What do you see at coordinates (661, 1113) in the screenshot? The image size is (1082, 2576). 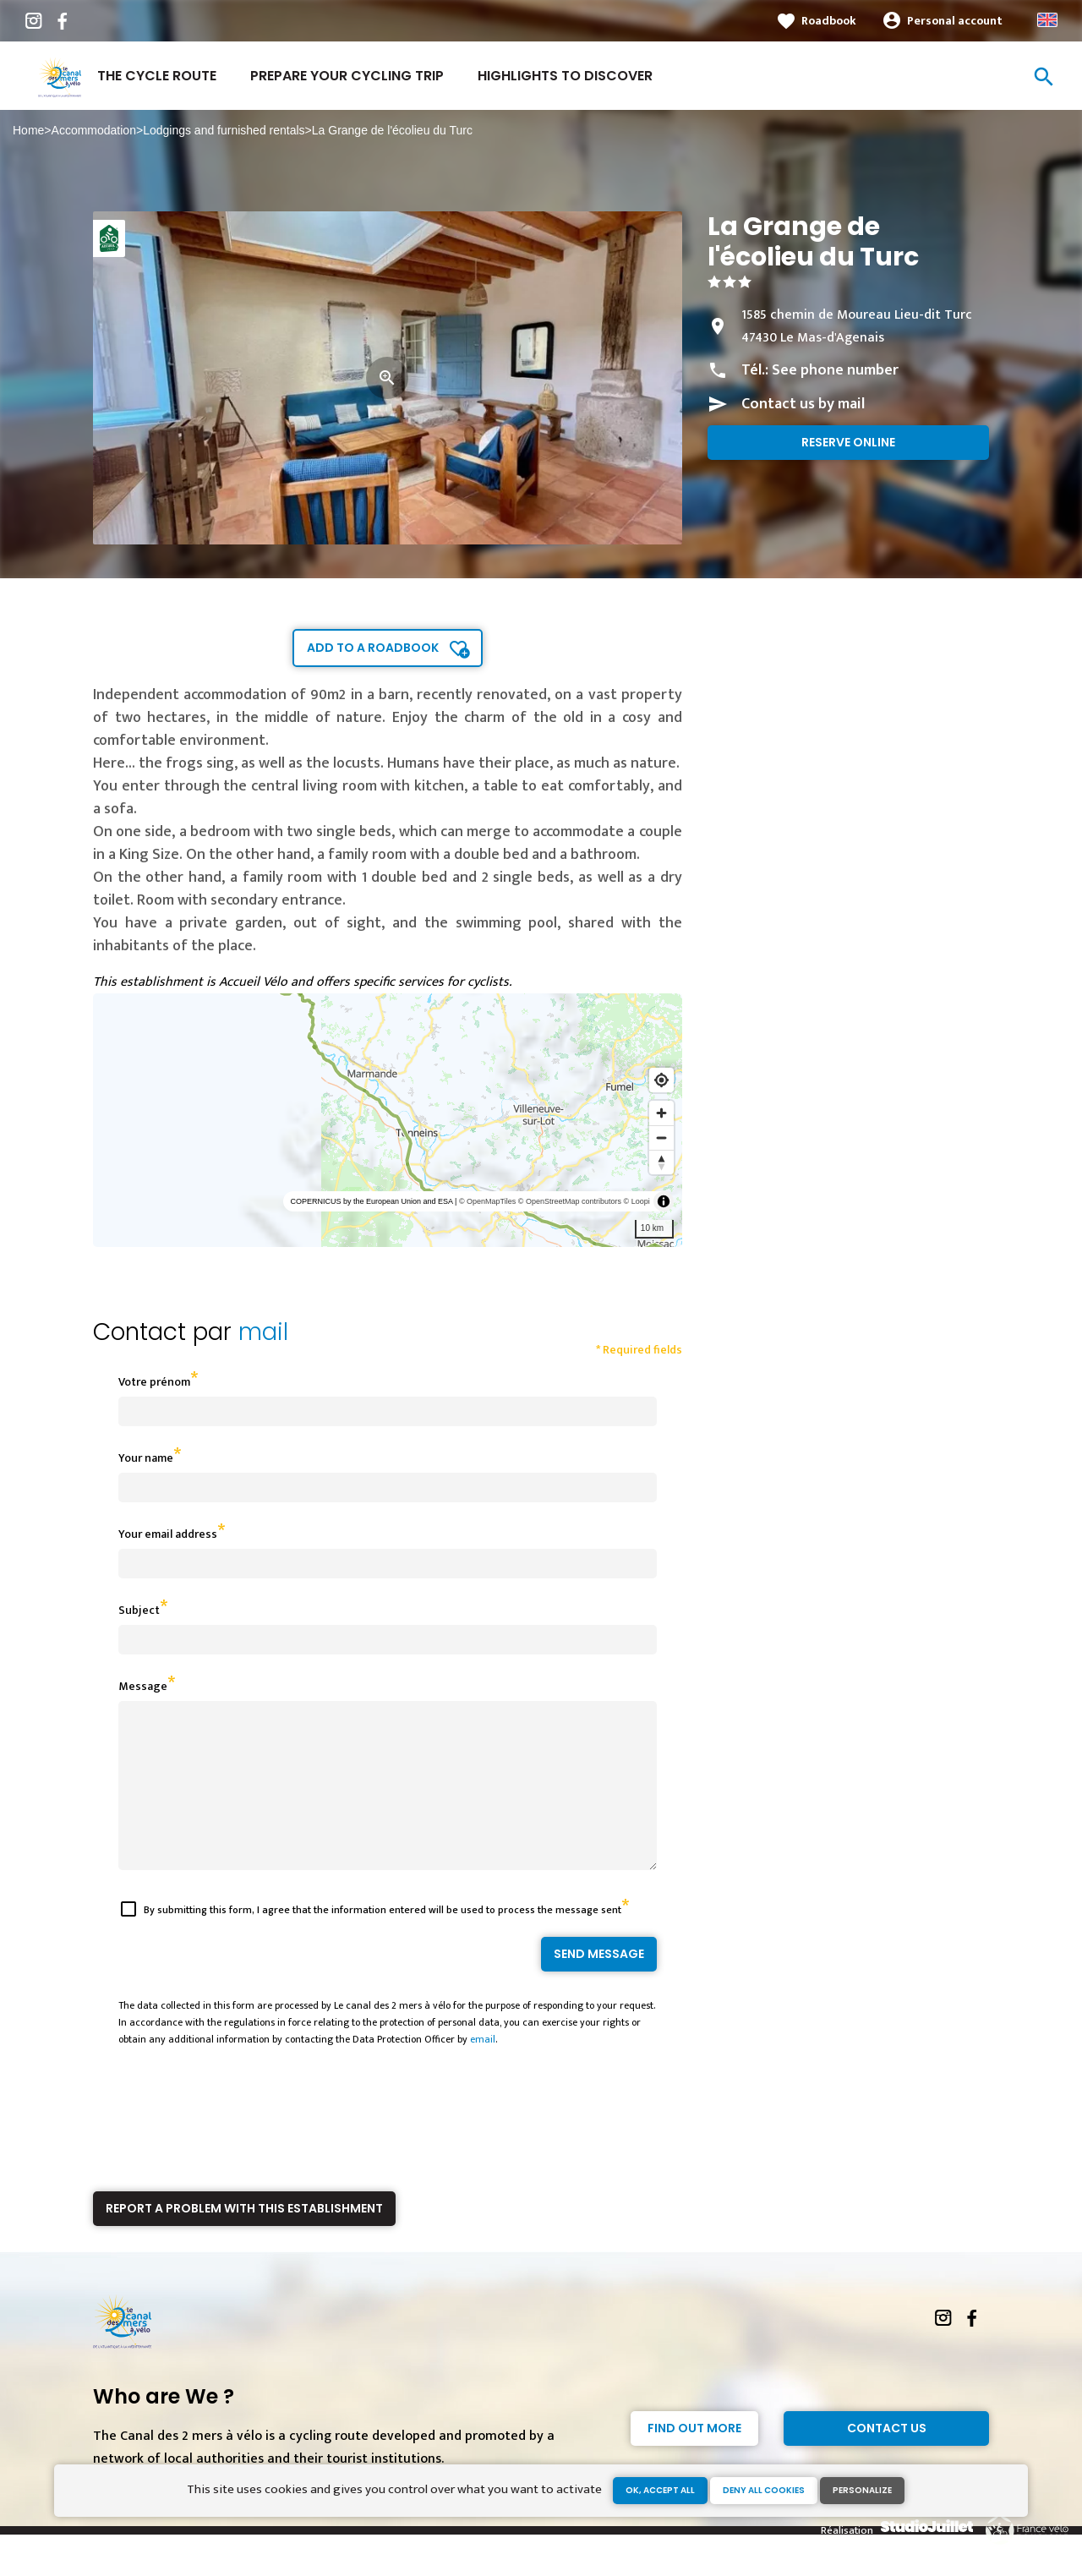 I see `[Zoom in]` at bounding box center [661, 1113].